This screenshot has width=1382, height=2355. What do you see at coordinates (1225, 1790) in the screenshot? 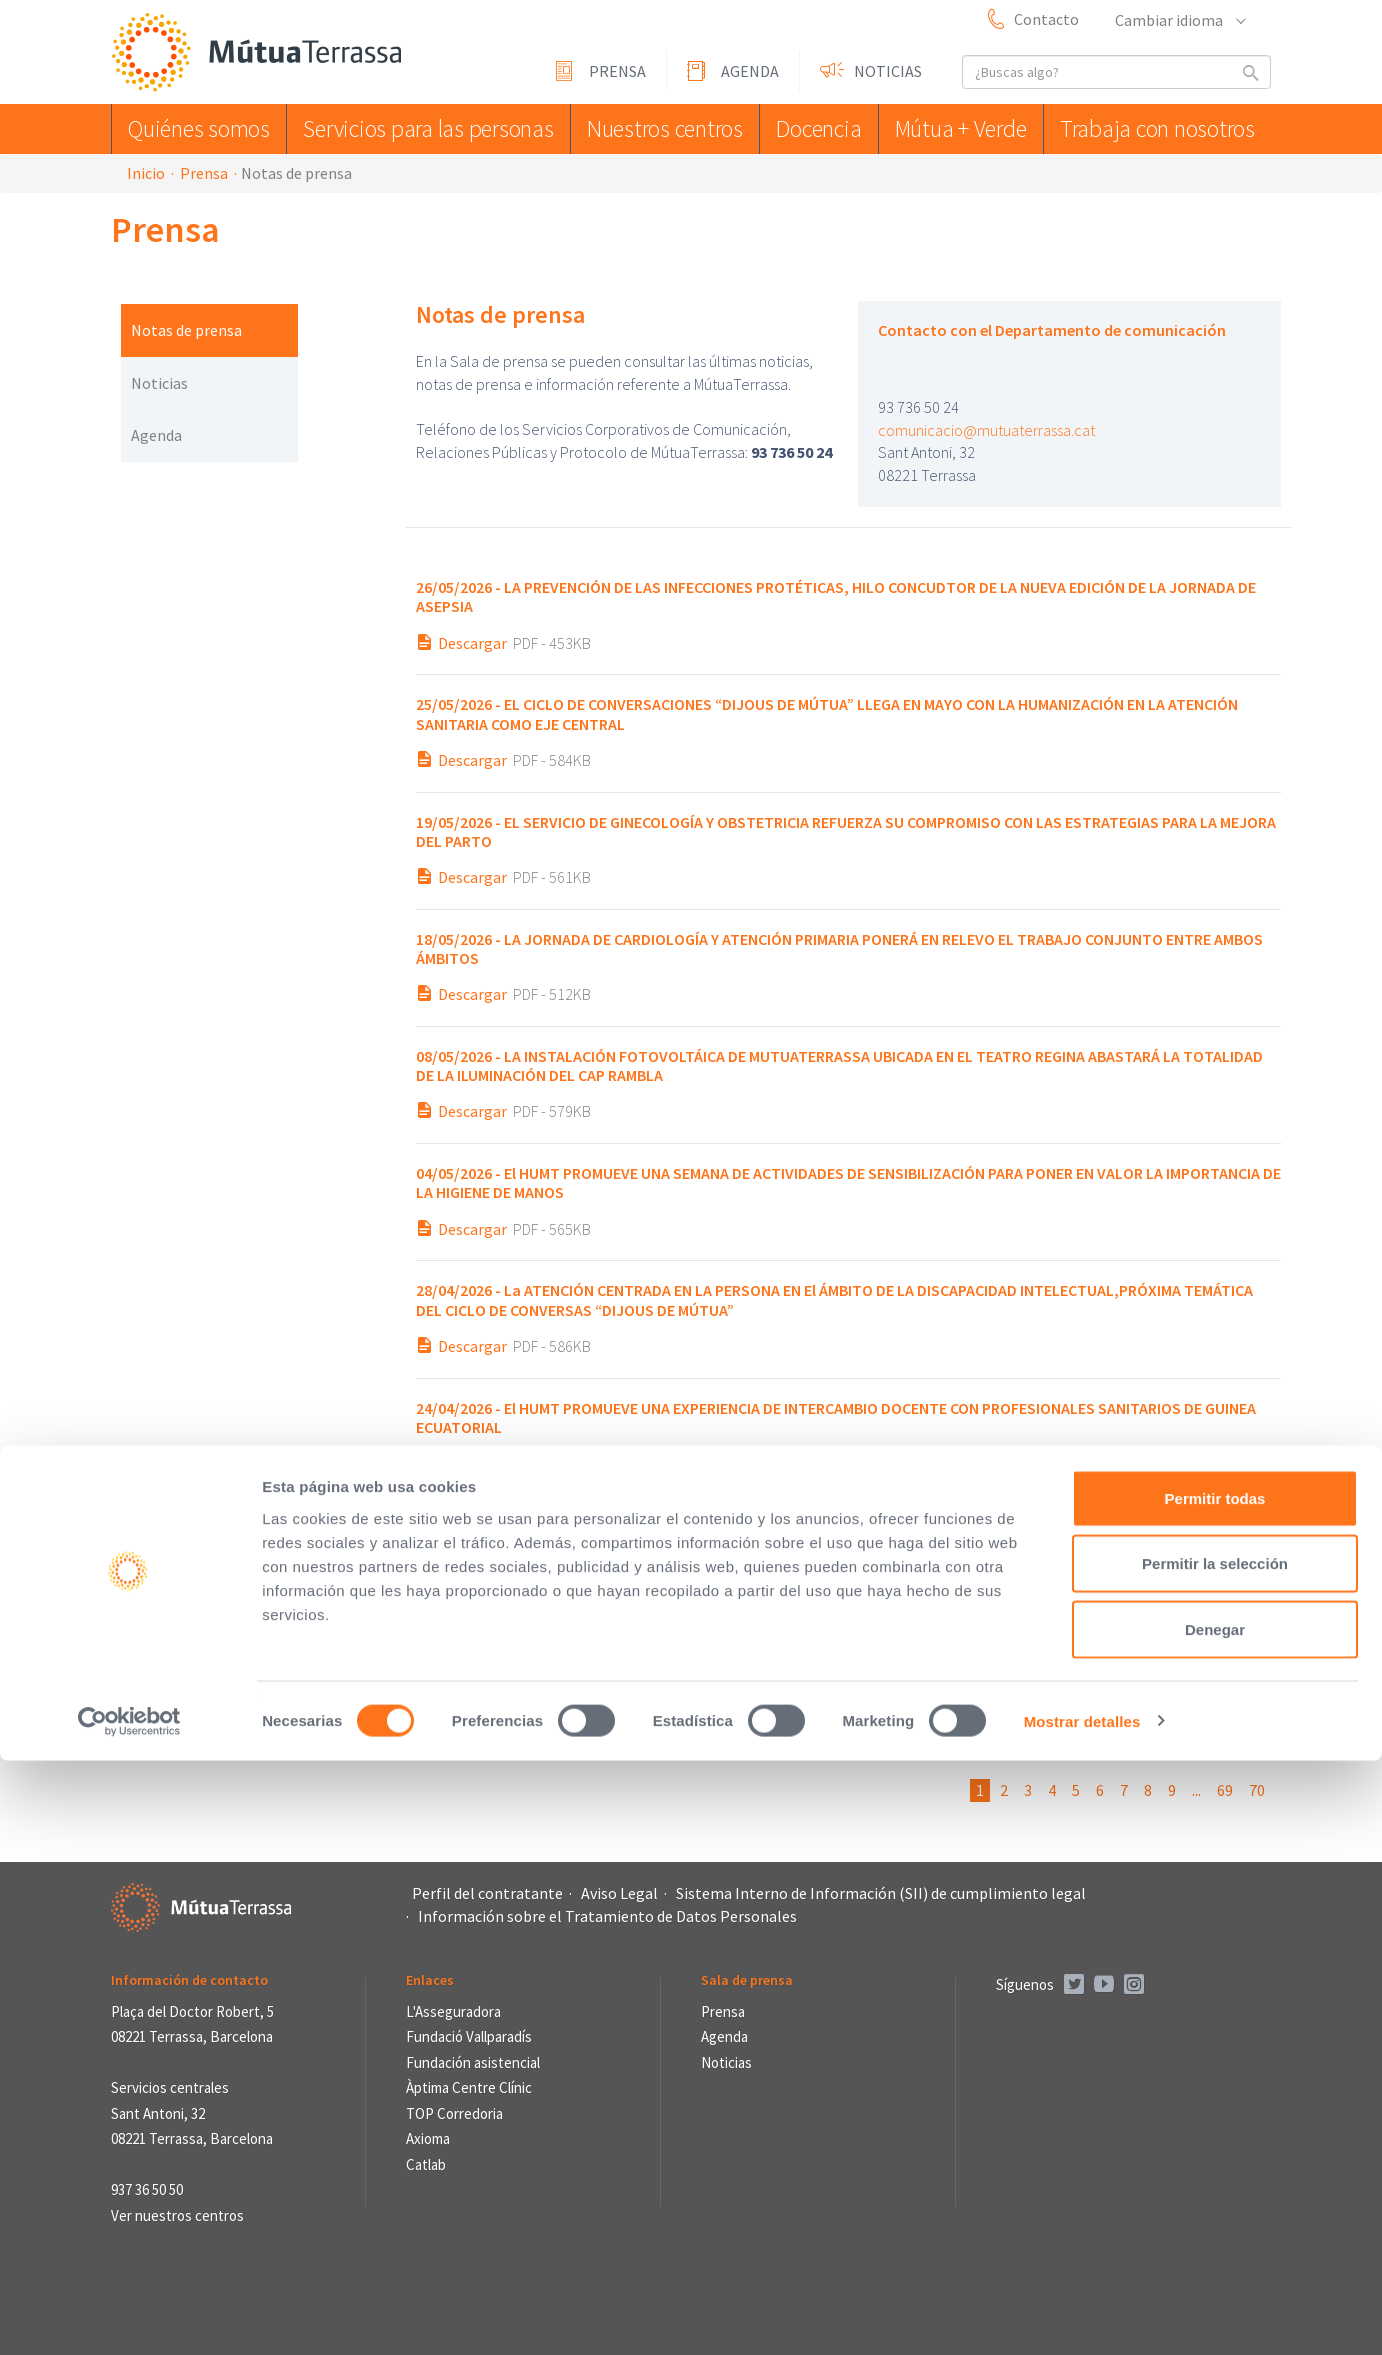
I see `69` at bounding box center [1225, 1790].